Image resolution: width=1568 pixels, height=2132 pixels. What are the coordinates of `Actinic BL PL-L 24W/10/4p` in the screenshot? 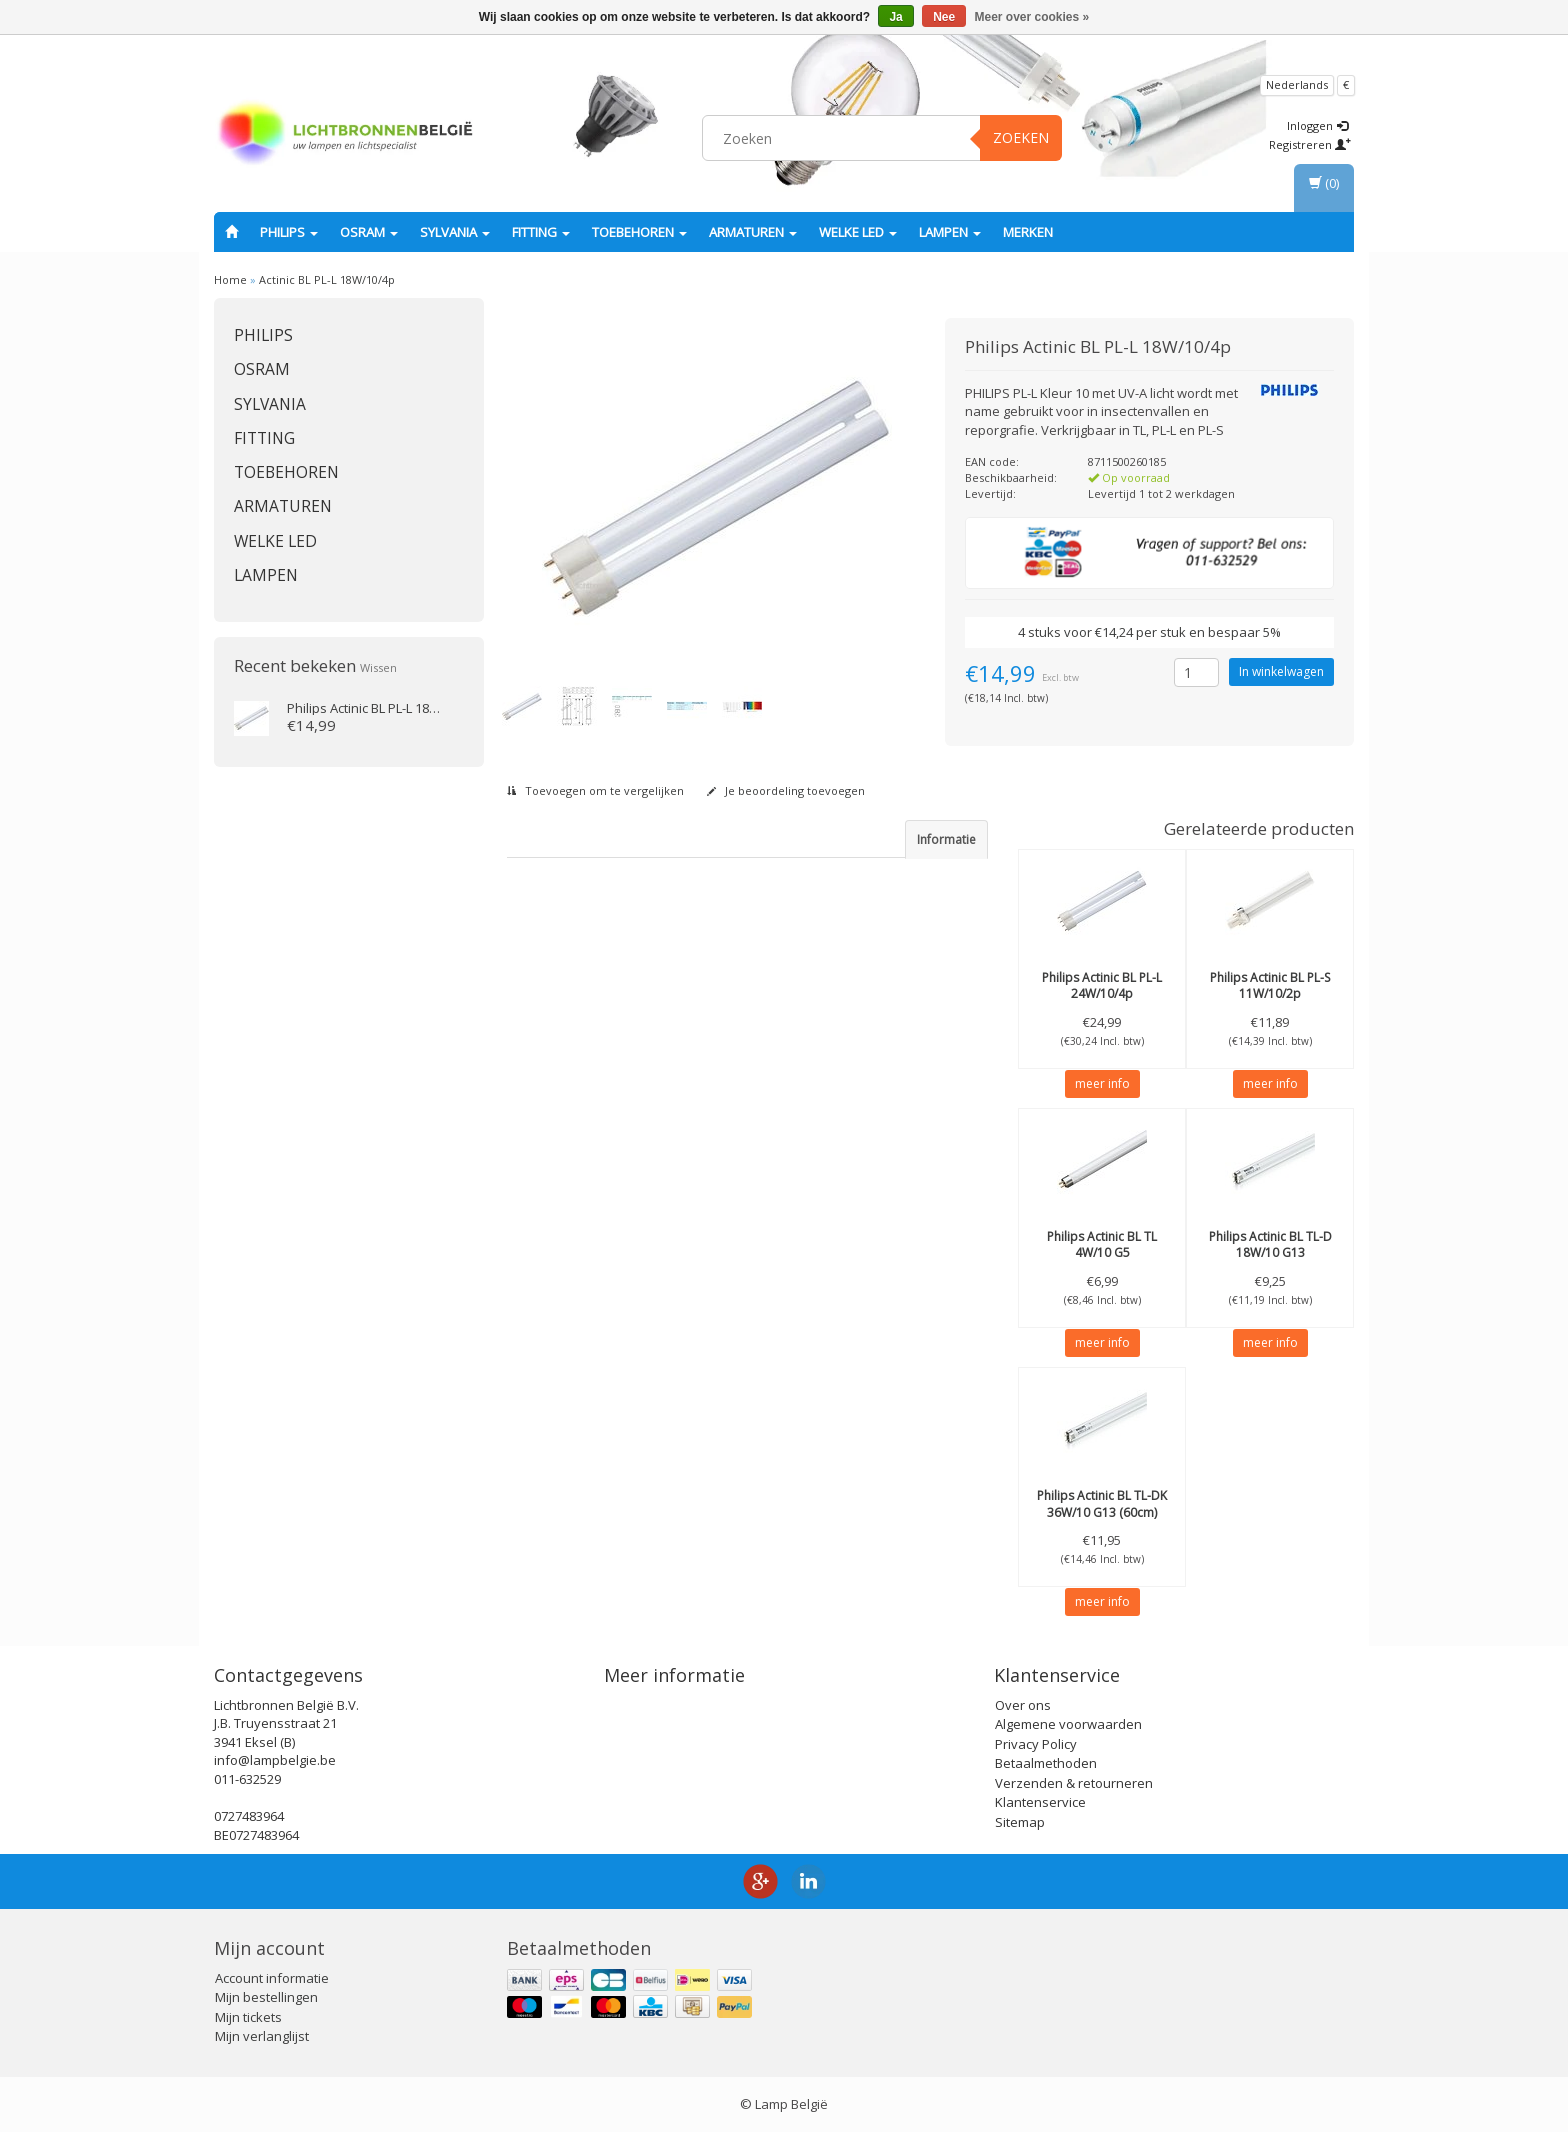 It's located at (1102, 986).